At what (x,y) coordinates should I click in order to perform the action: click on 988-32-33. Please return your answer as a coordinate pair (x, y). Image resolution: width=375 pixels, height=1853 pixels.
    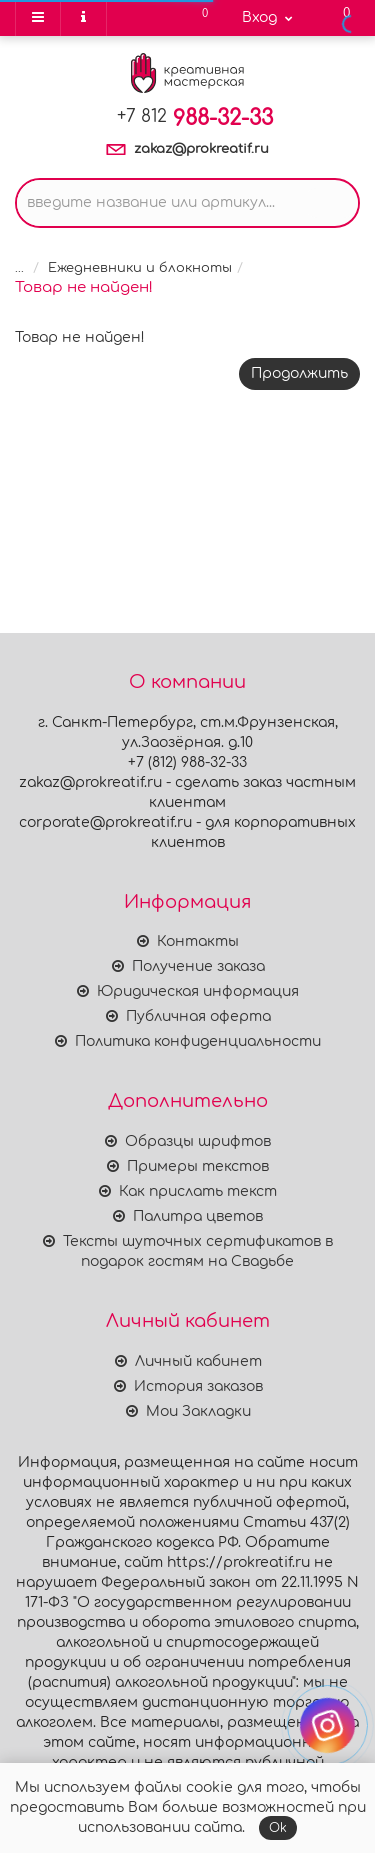
    Looking at the image, I should click on (195, 118).